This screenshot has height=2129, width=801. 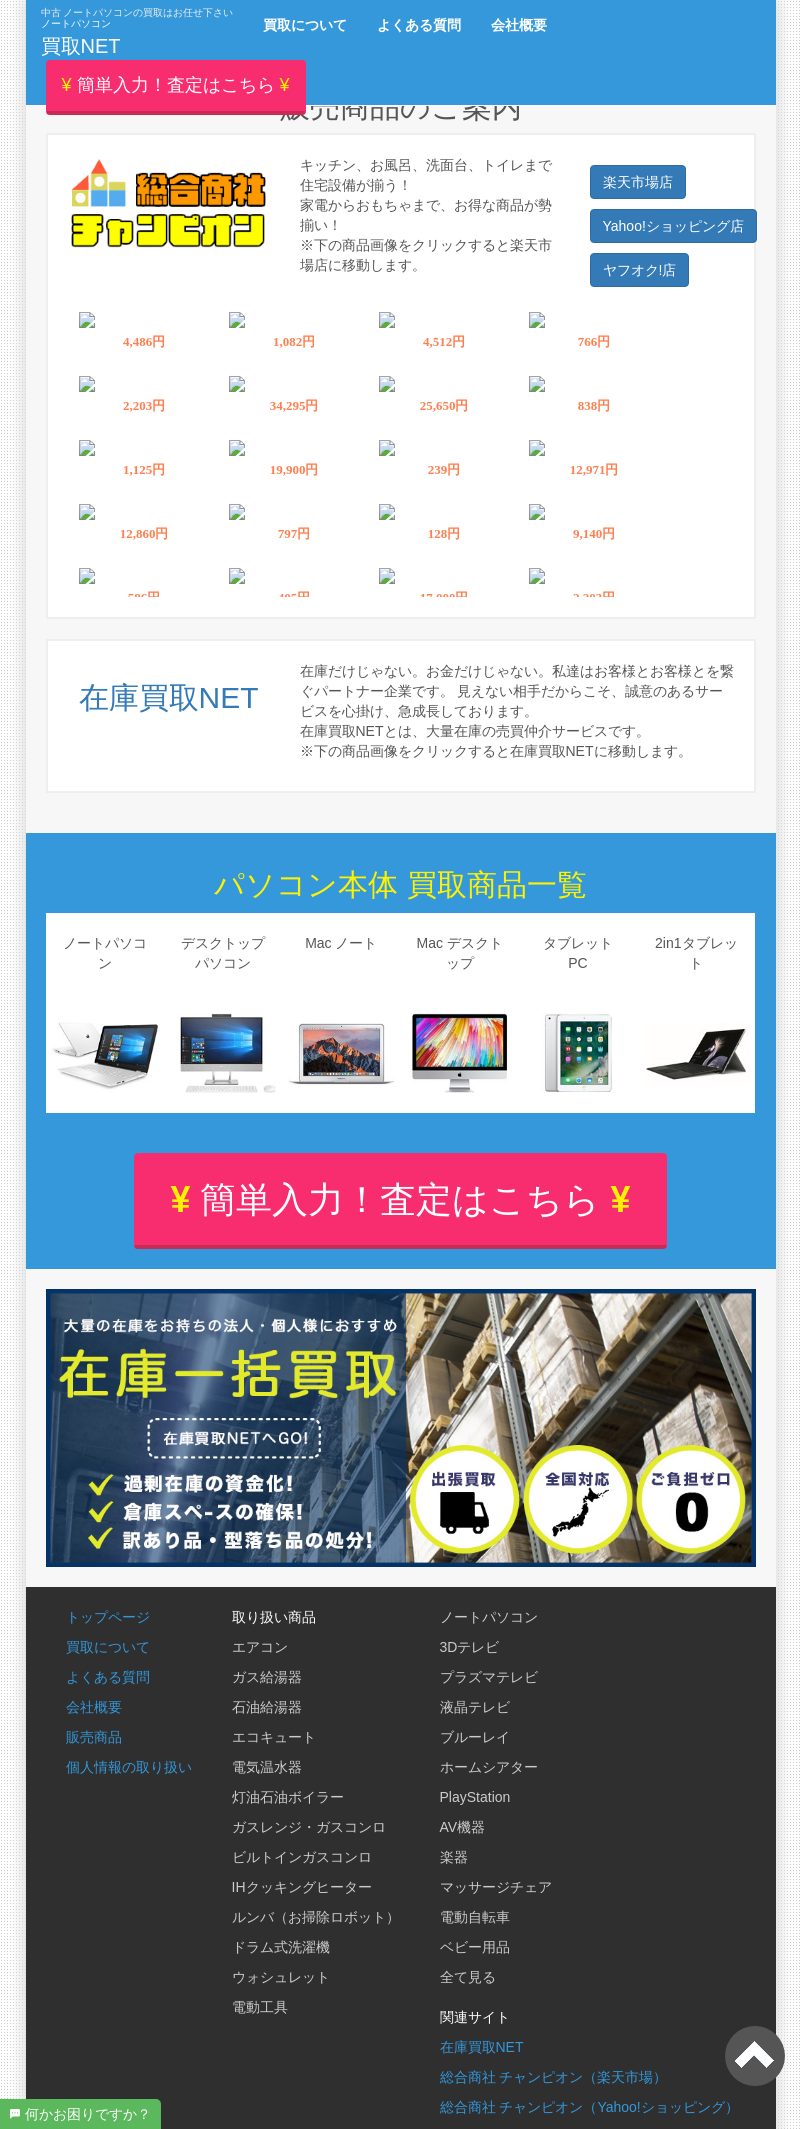 What do you see at coordinates (281, 1947) in the screenshot?
I see `ドラム式洗濯機` at bounding box center [281, 1947].